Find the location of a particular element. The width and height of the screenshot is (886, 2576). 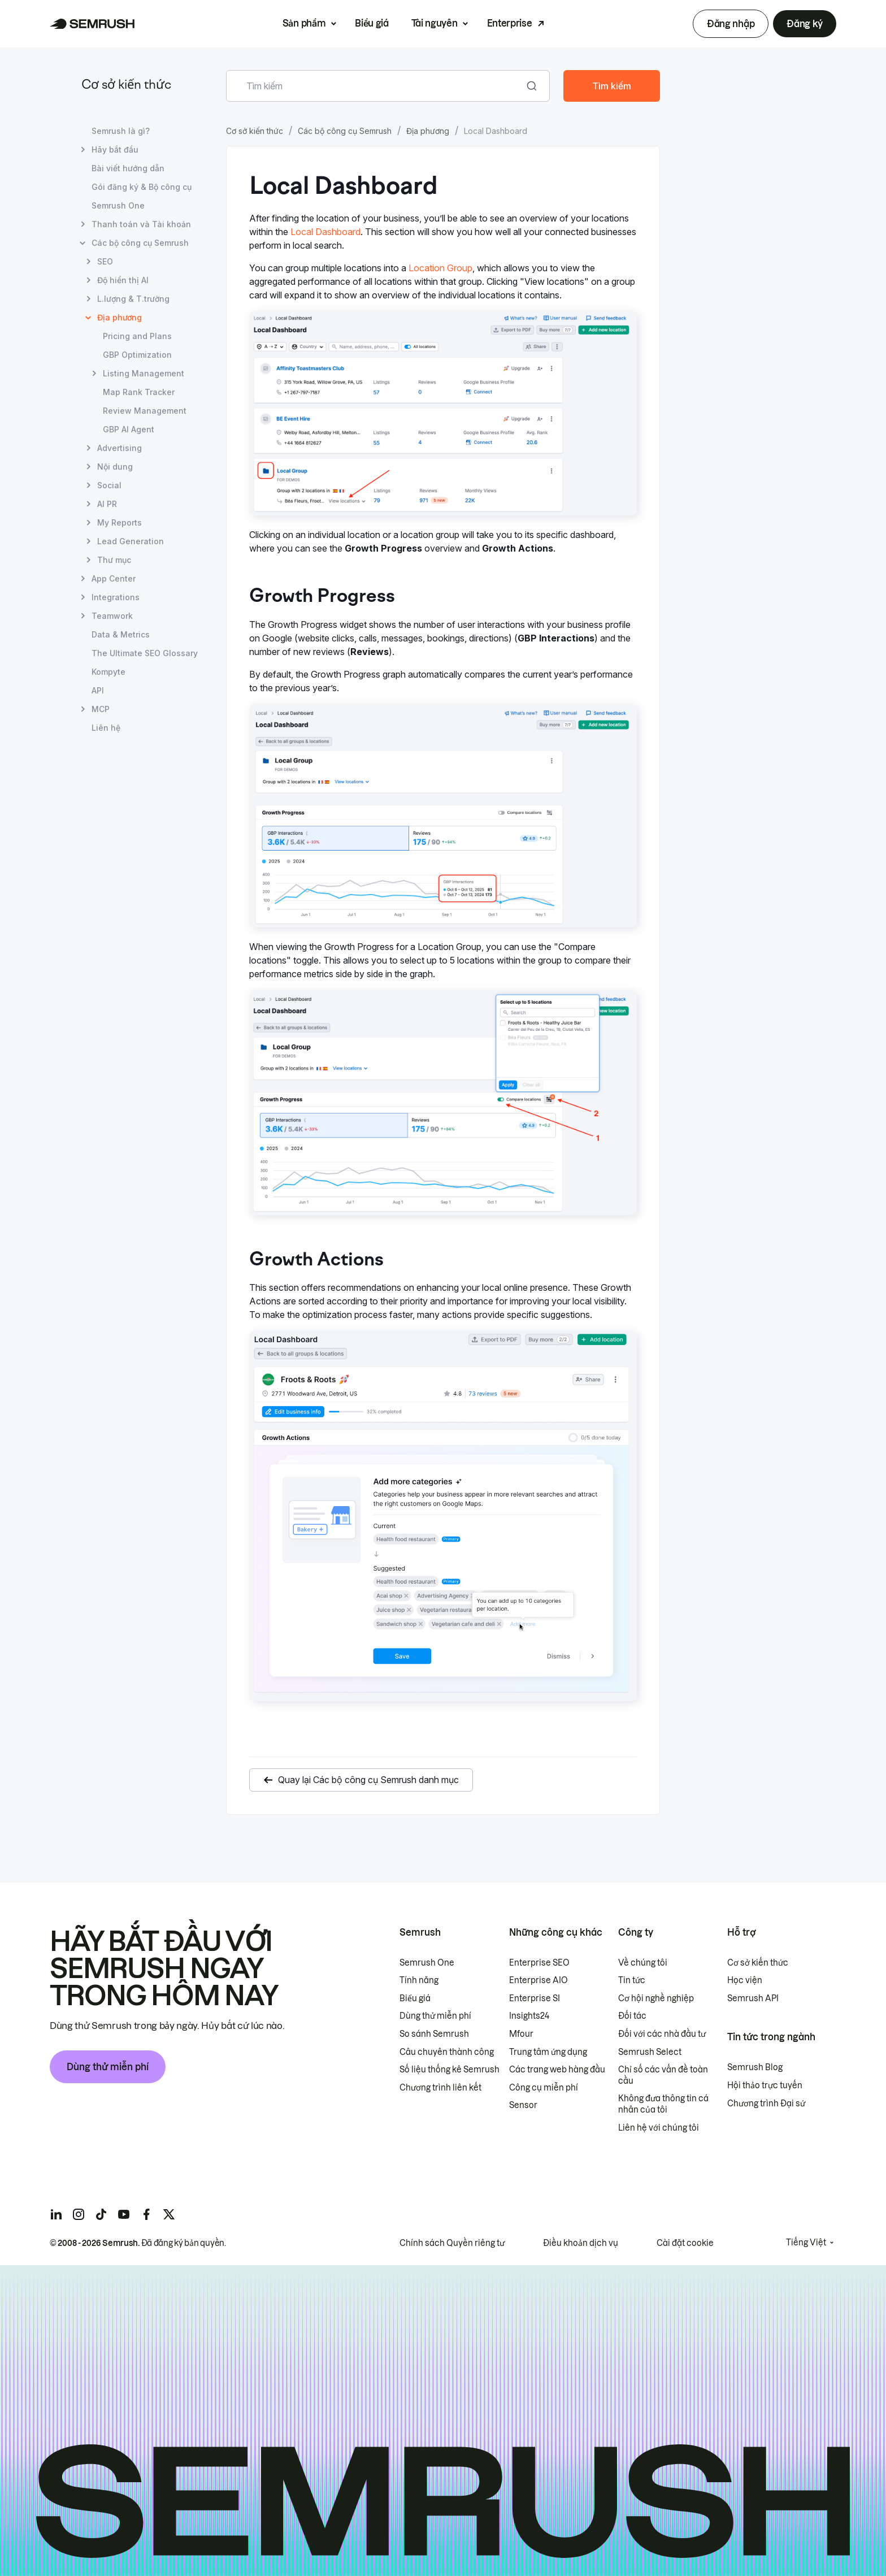

App Center [Mở trang App Center] is located at coordinates (114, 578).